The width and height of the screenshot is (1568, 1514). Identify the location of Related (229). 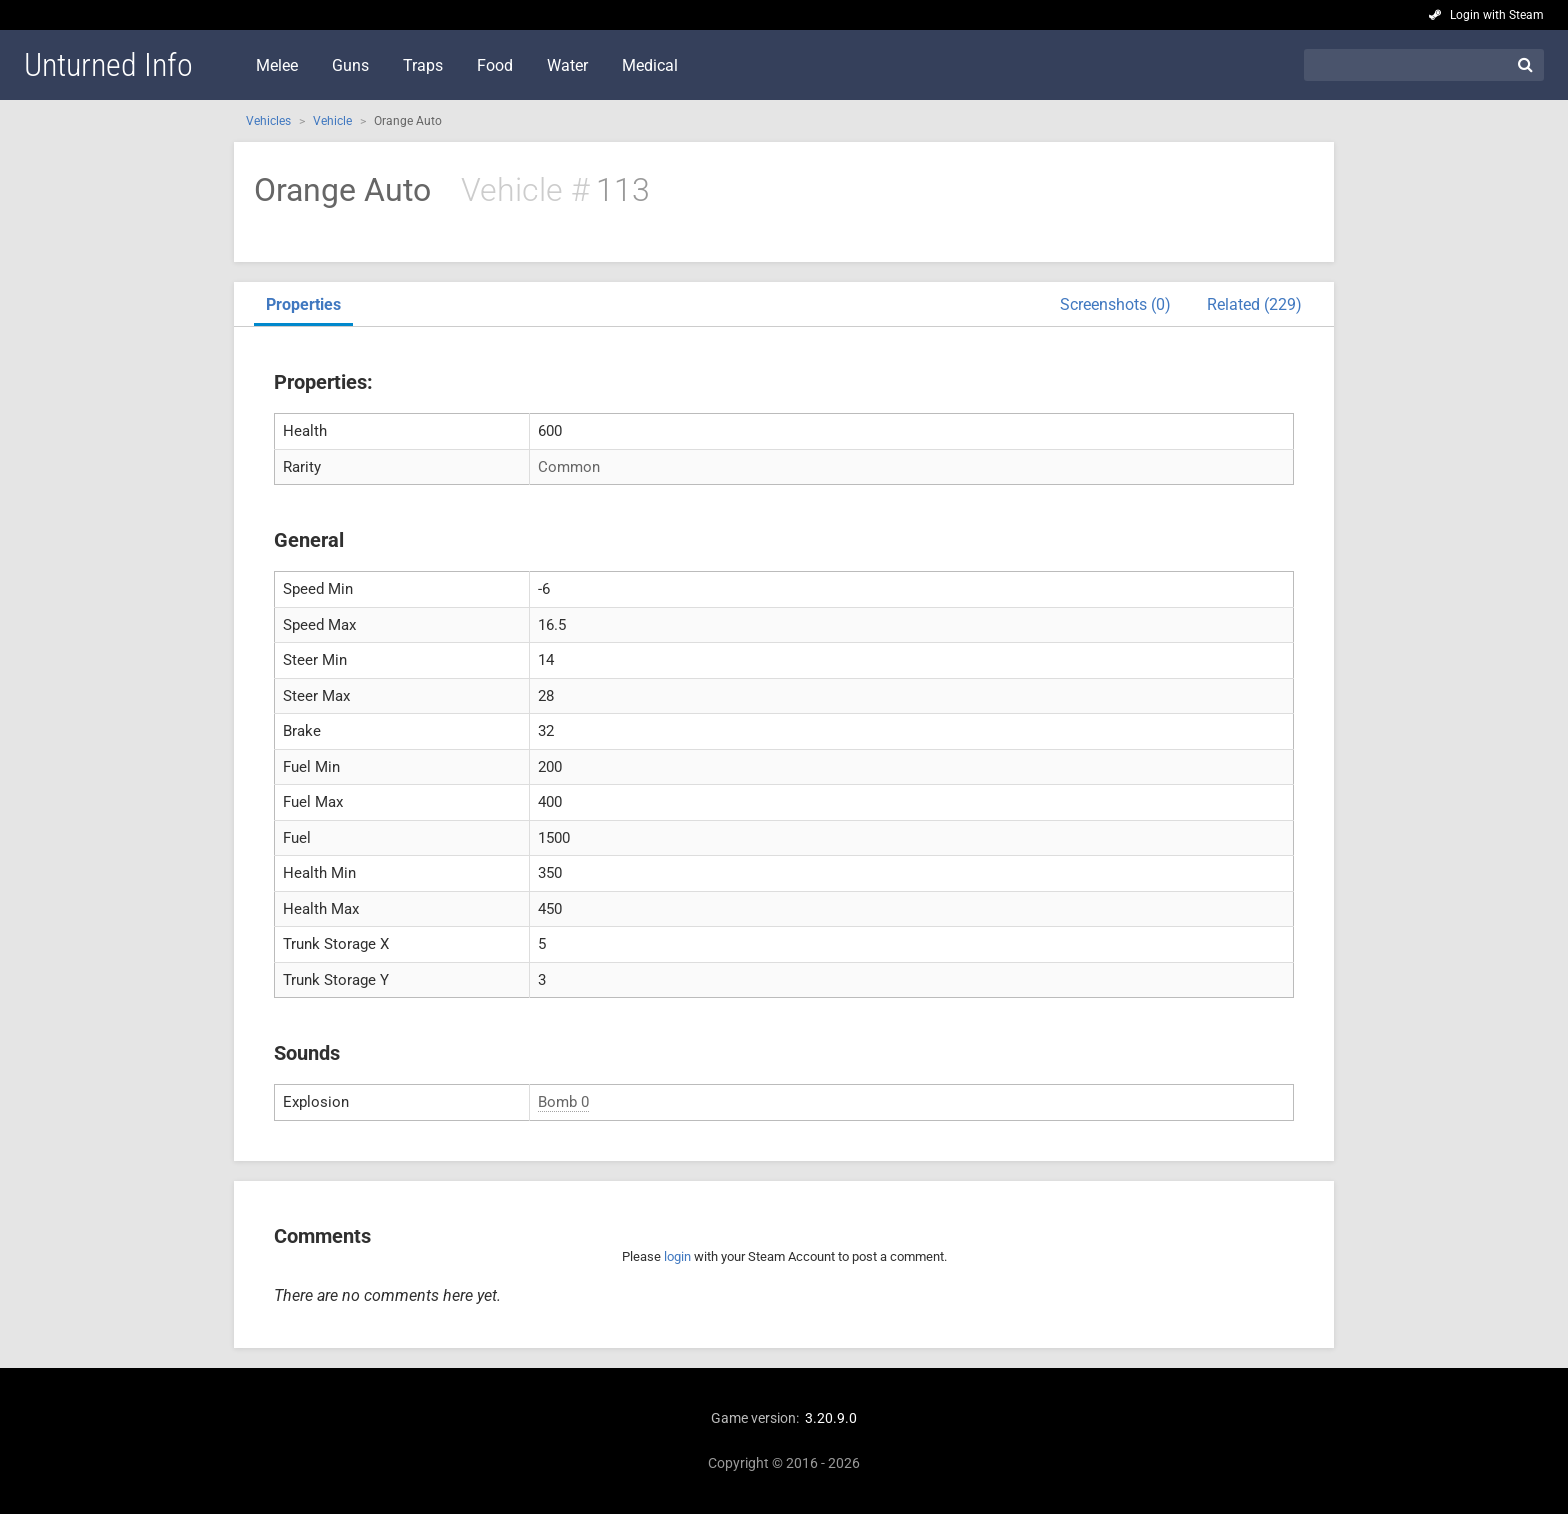
(1254, 304).